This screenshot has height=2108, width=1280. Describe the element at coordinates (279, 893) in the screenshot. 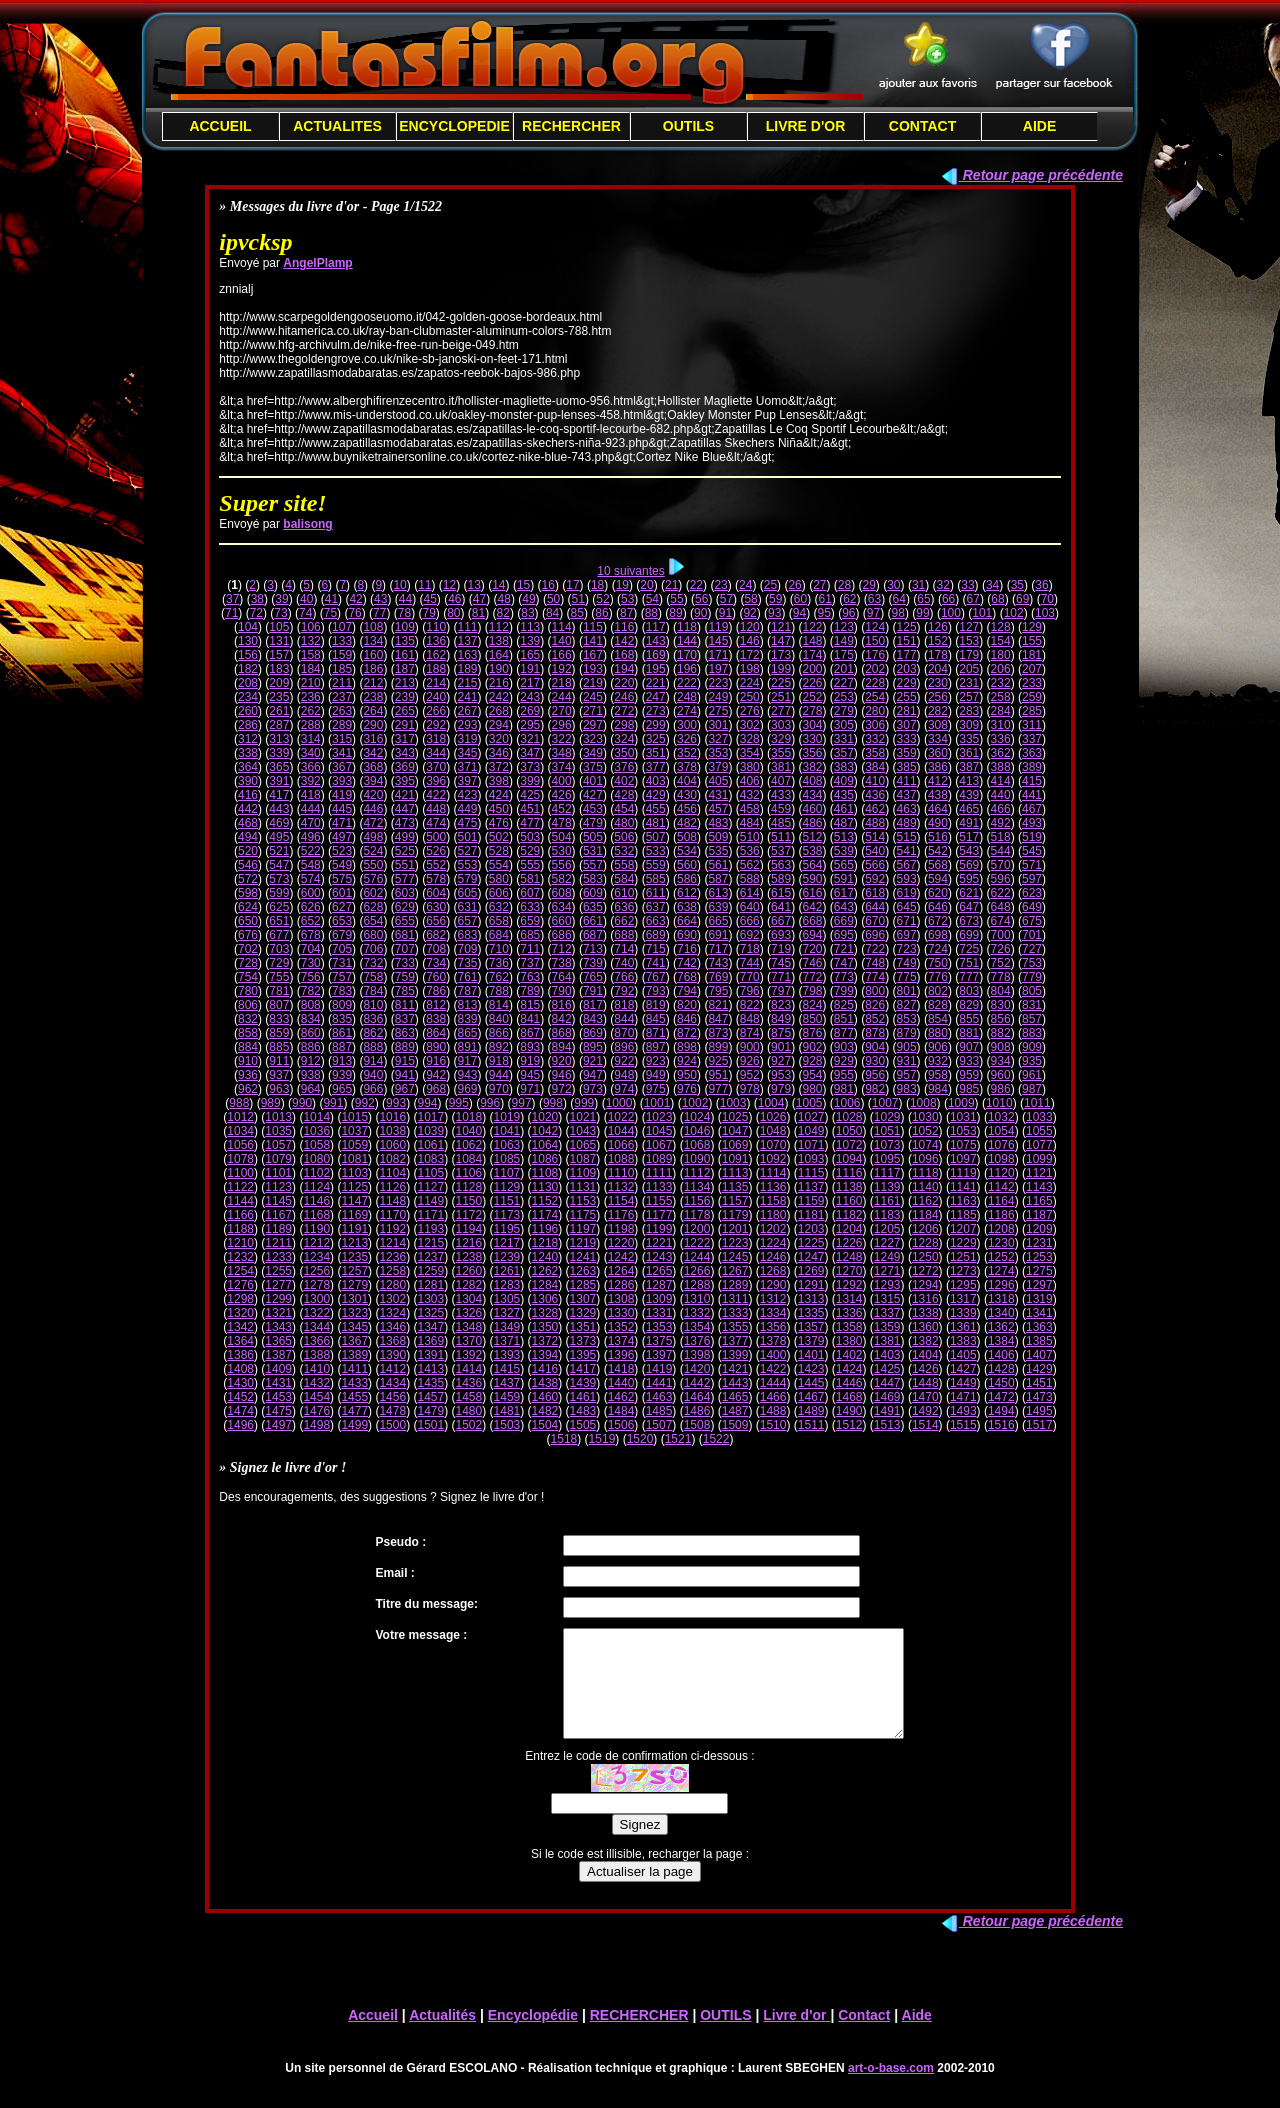

I see `599` at that location.